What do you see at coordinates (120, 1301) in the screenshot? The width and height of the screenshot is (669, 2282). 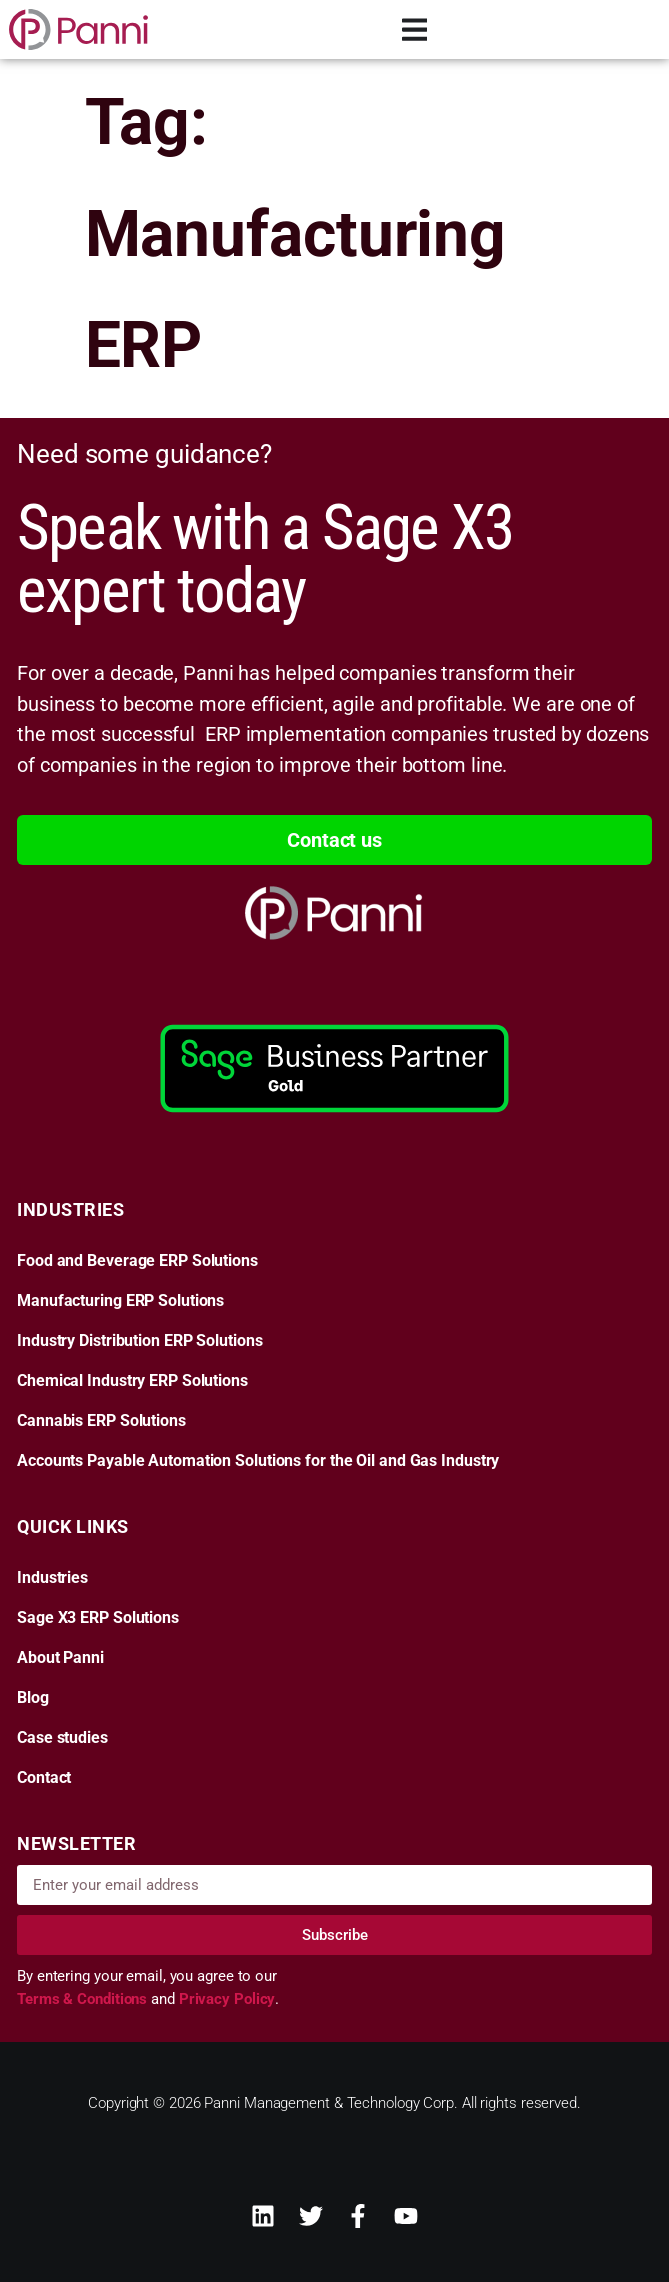 I see `Manufacturing ERP Solutions` at bounding box center [120, 1301].